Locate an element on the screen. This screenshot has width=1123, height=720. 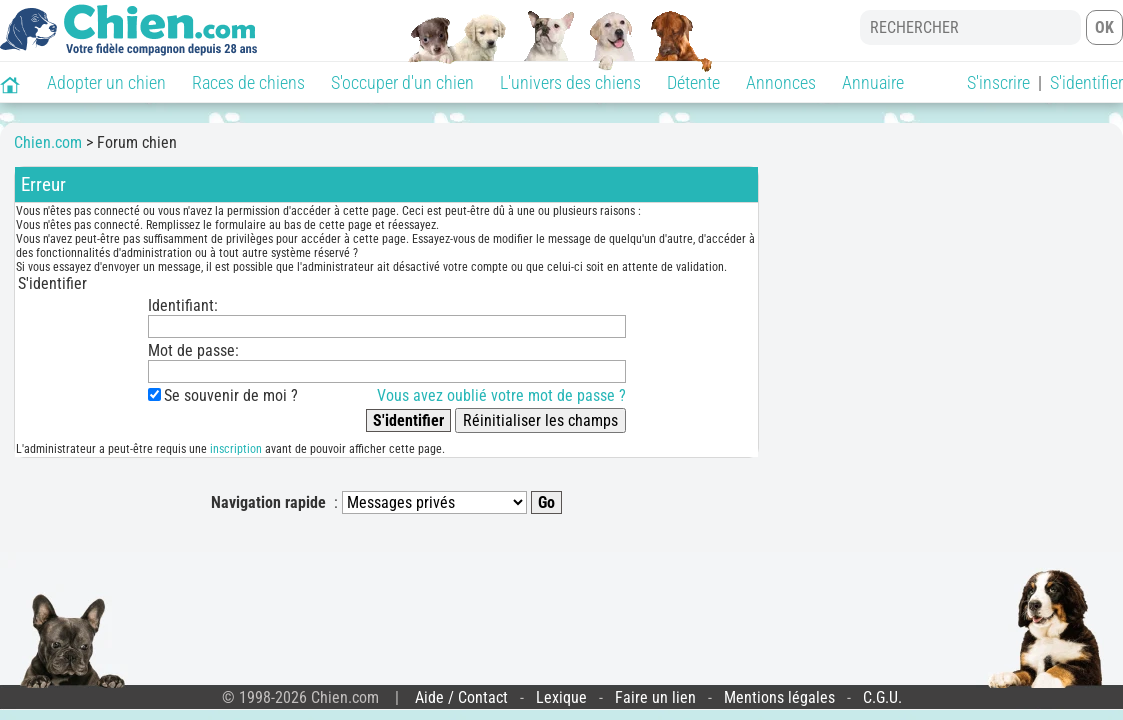
Races de chiens is located at coordinates (248, 82).